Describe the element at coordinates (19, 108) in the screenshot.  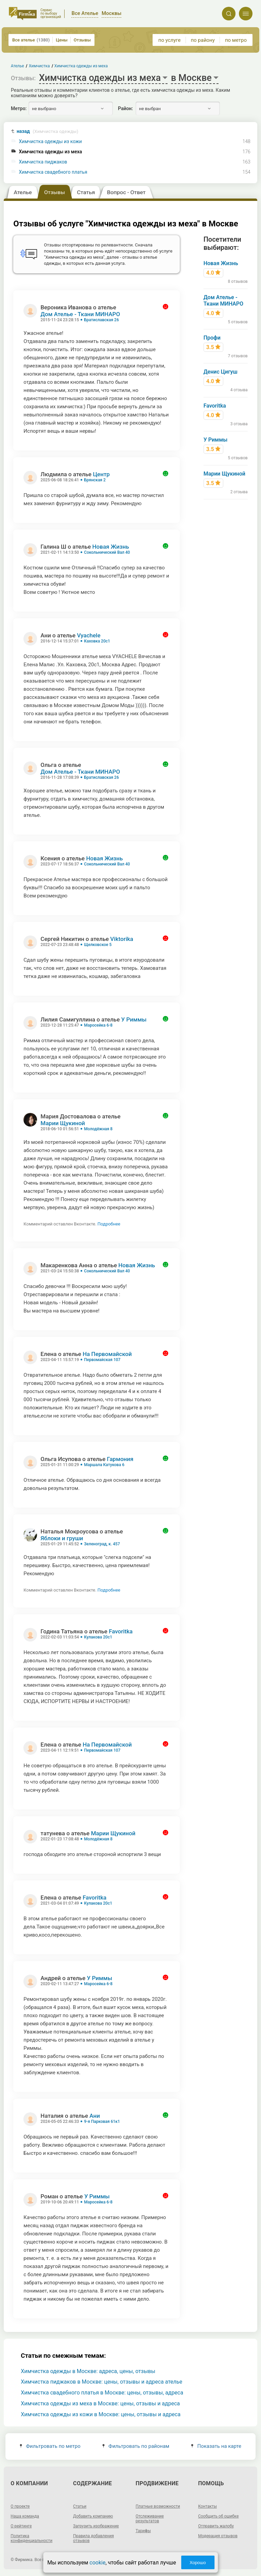
I see `Метро:` at that location.